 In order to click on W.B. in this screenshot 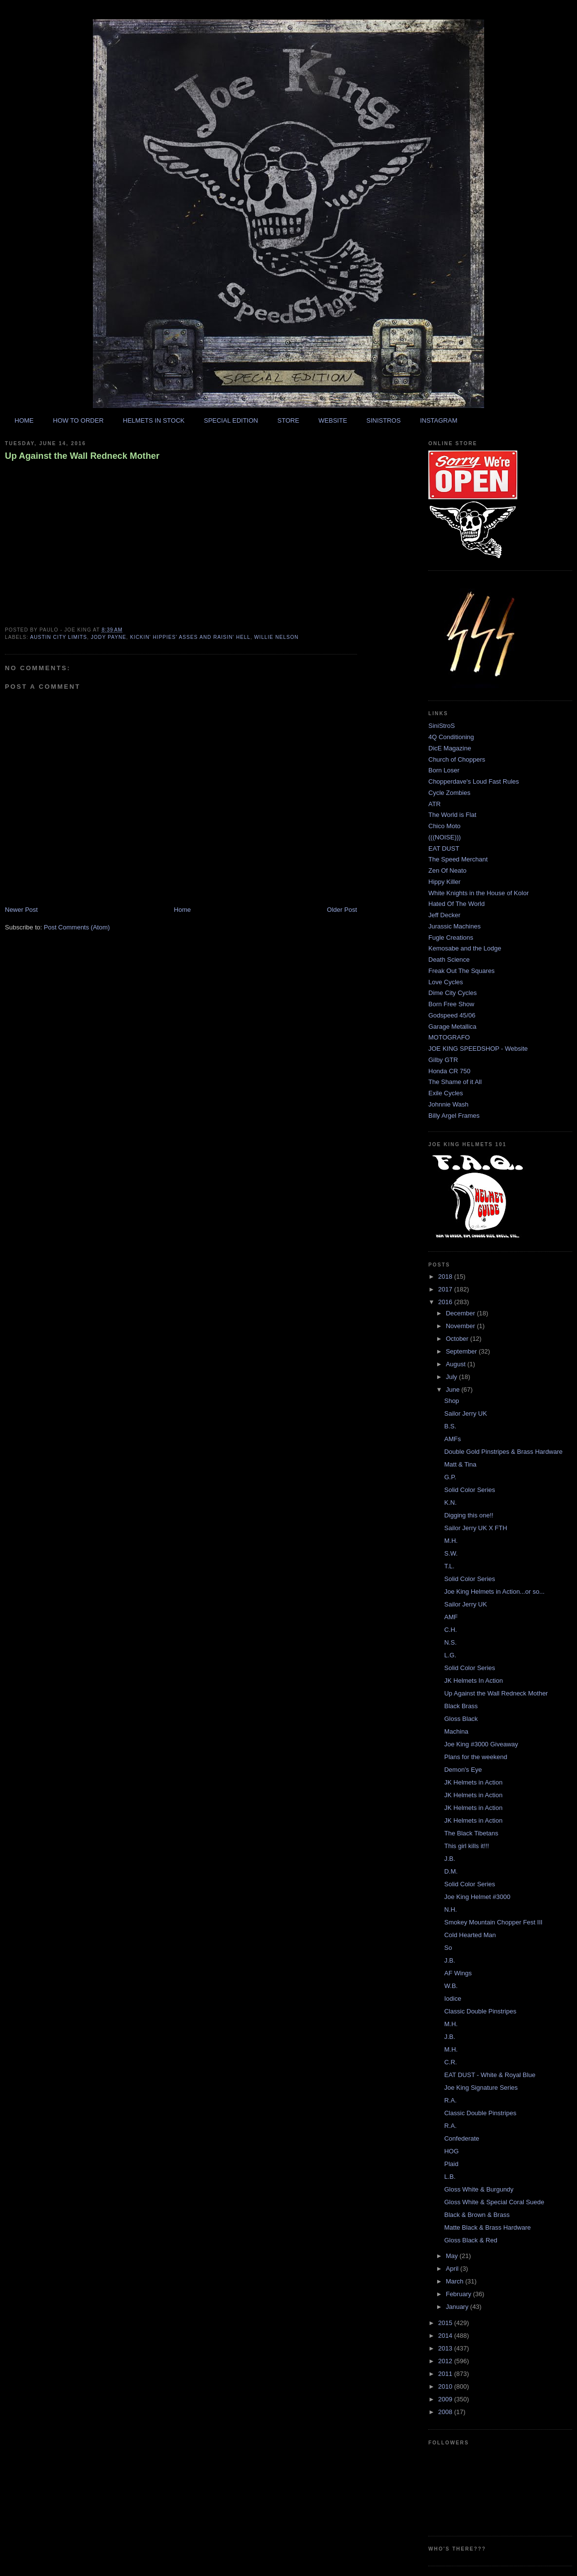, I will do `click(450, 1985)`.